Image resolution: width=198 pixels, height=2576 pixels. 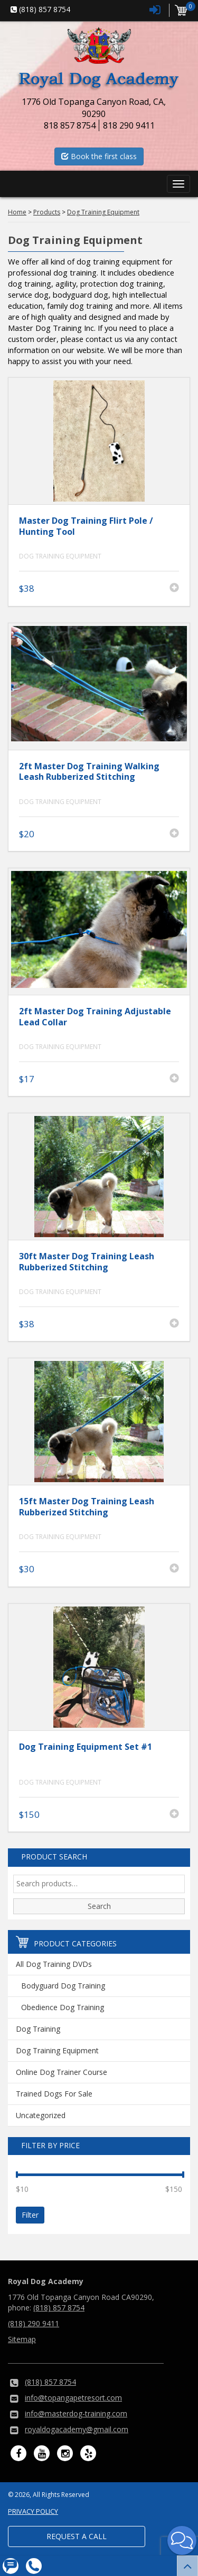 What do you see at coordinates (54, 2094) in the screenshot?
I see `Trained Dogs For Sale` at bounding box center [54, 2094].